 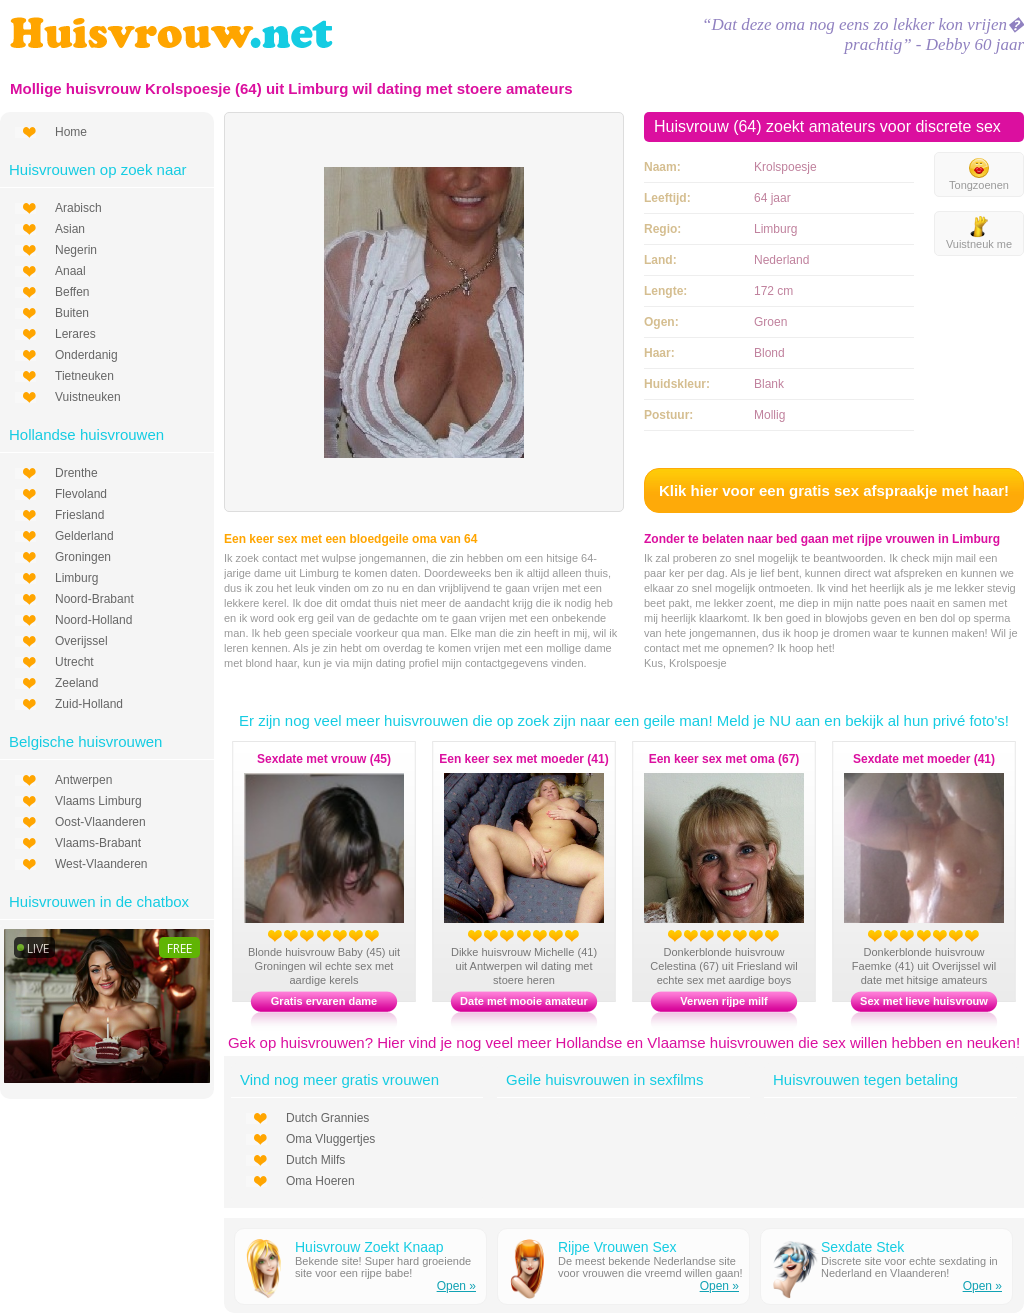 What do you see at coordinates (89, 704) in the screenshot?
I see `Zuid-Holland` at bounding box center [89, 704].